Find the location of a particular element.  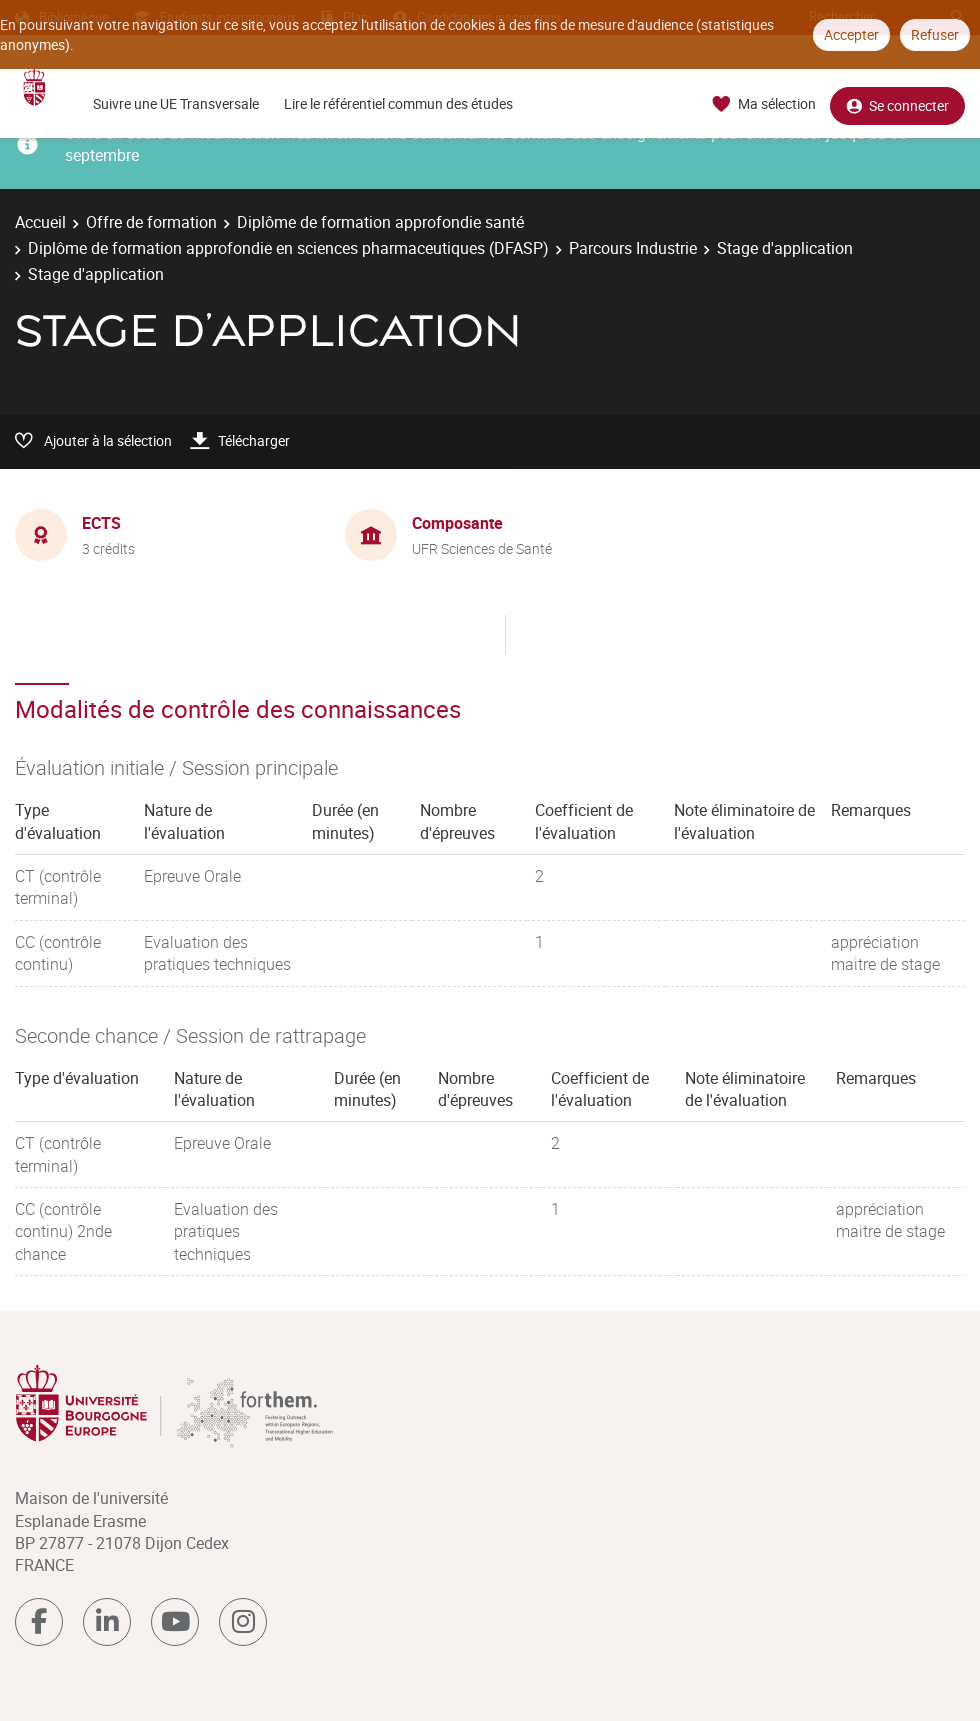

Se connecter is located at coordinates (897, 104).